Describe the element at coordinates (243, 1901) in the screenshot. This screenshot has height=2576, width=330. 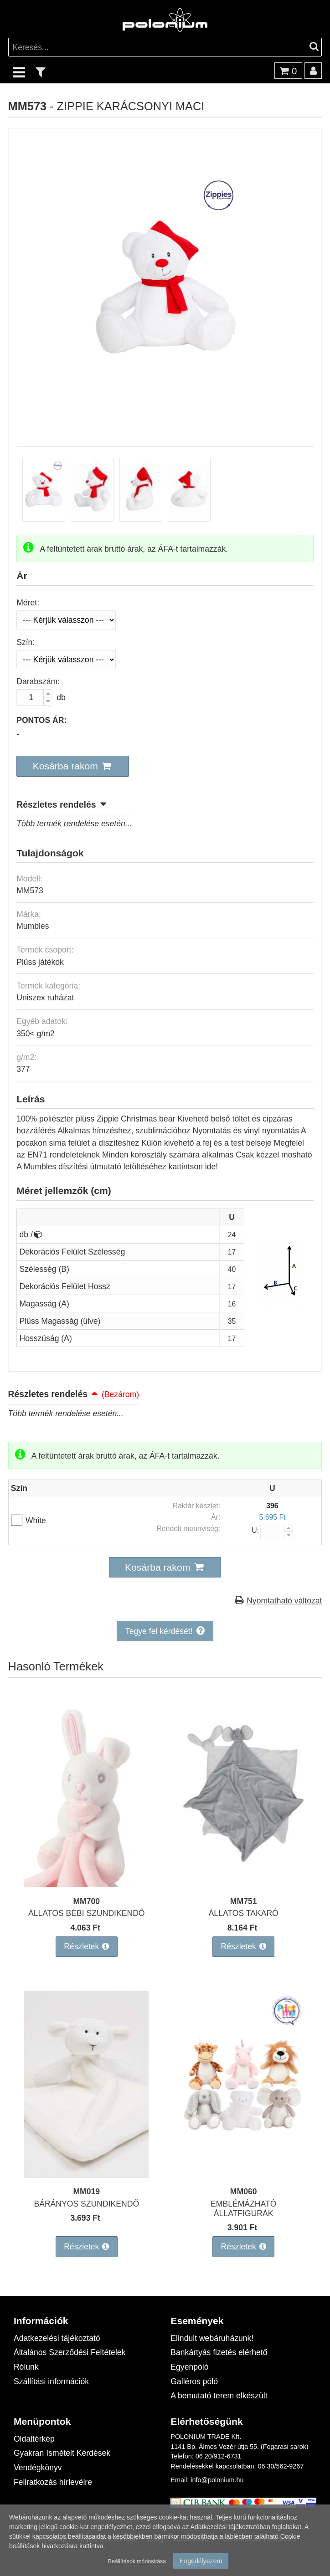
I see `MM751` at that location.